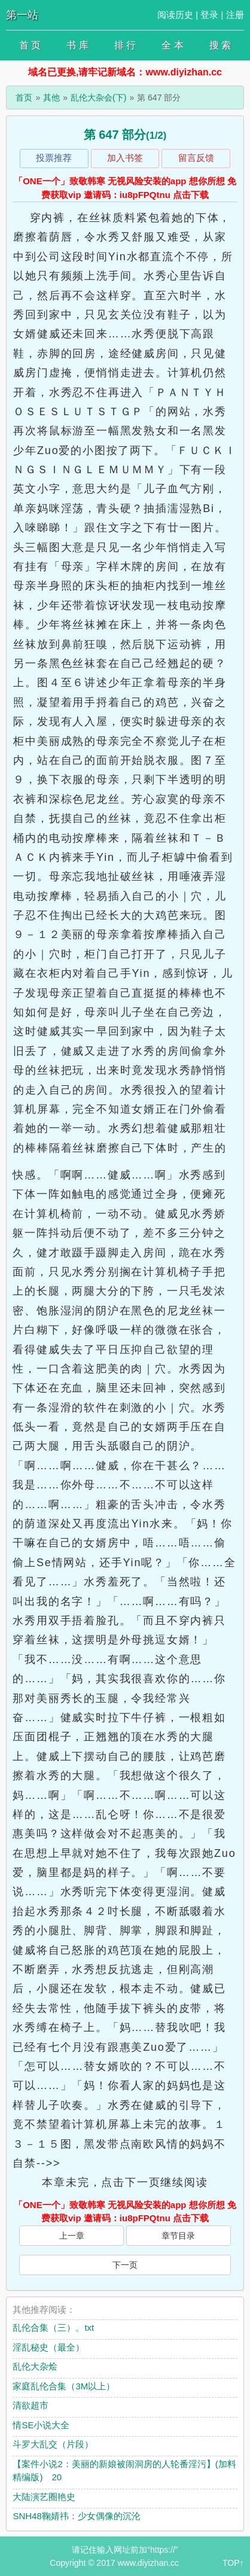  Describe the element at coordinates (124, 2471) in the screenshot. I see `【案件小说2：美丽的新娘被闹洞房的人轮番淫污】(加料精编版) 20` at that location.